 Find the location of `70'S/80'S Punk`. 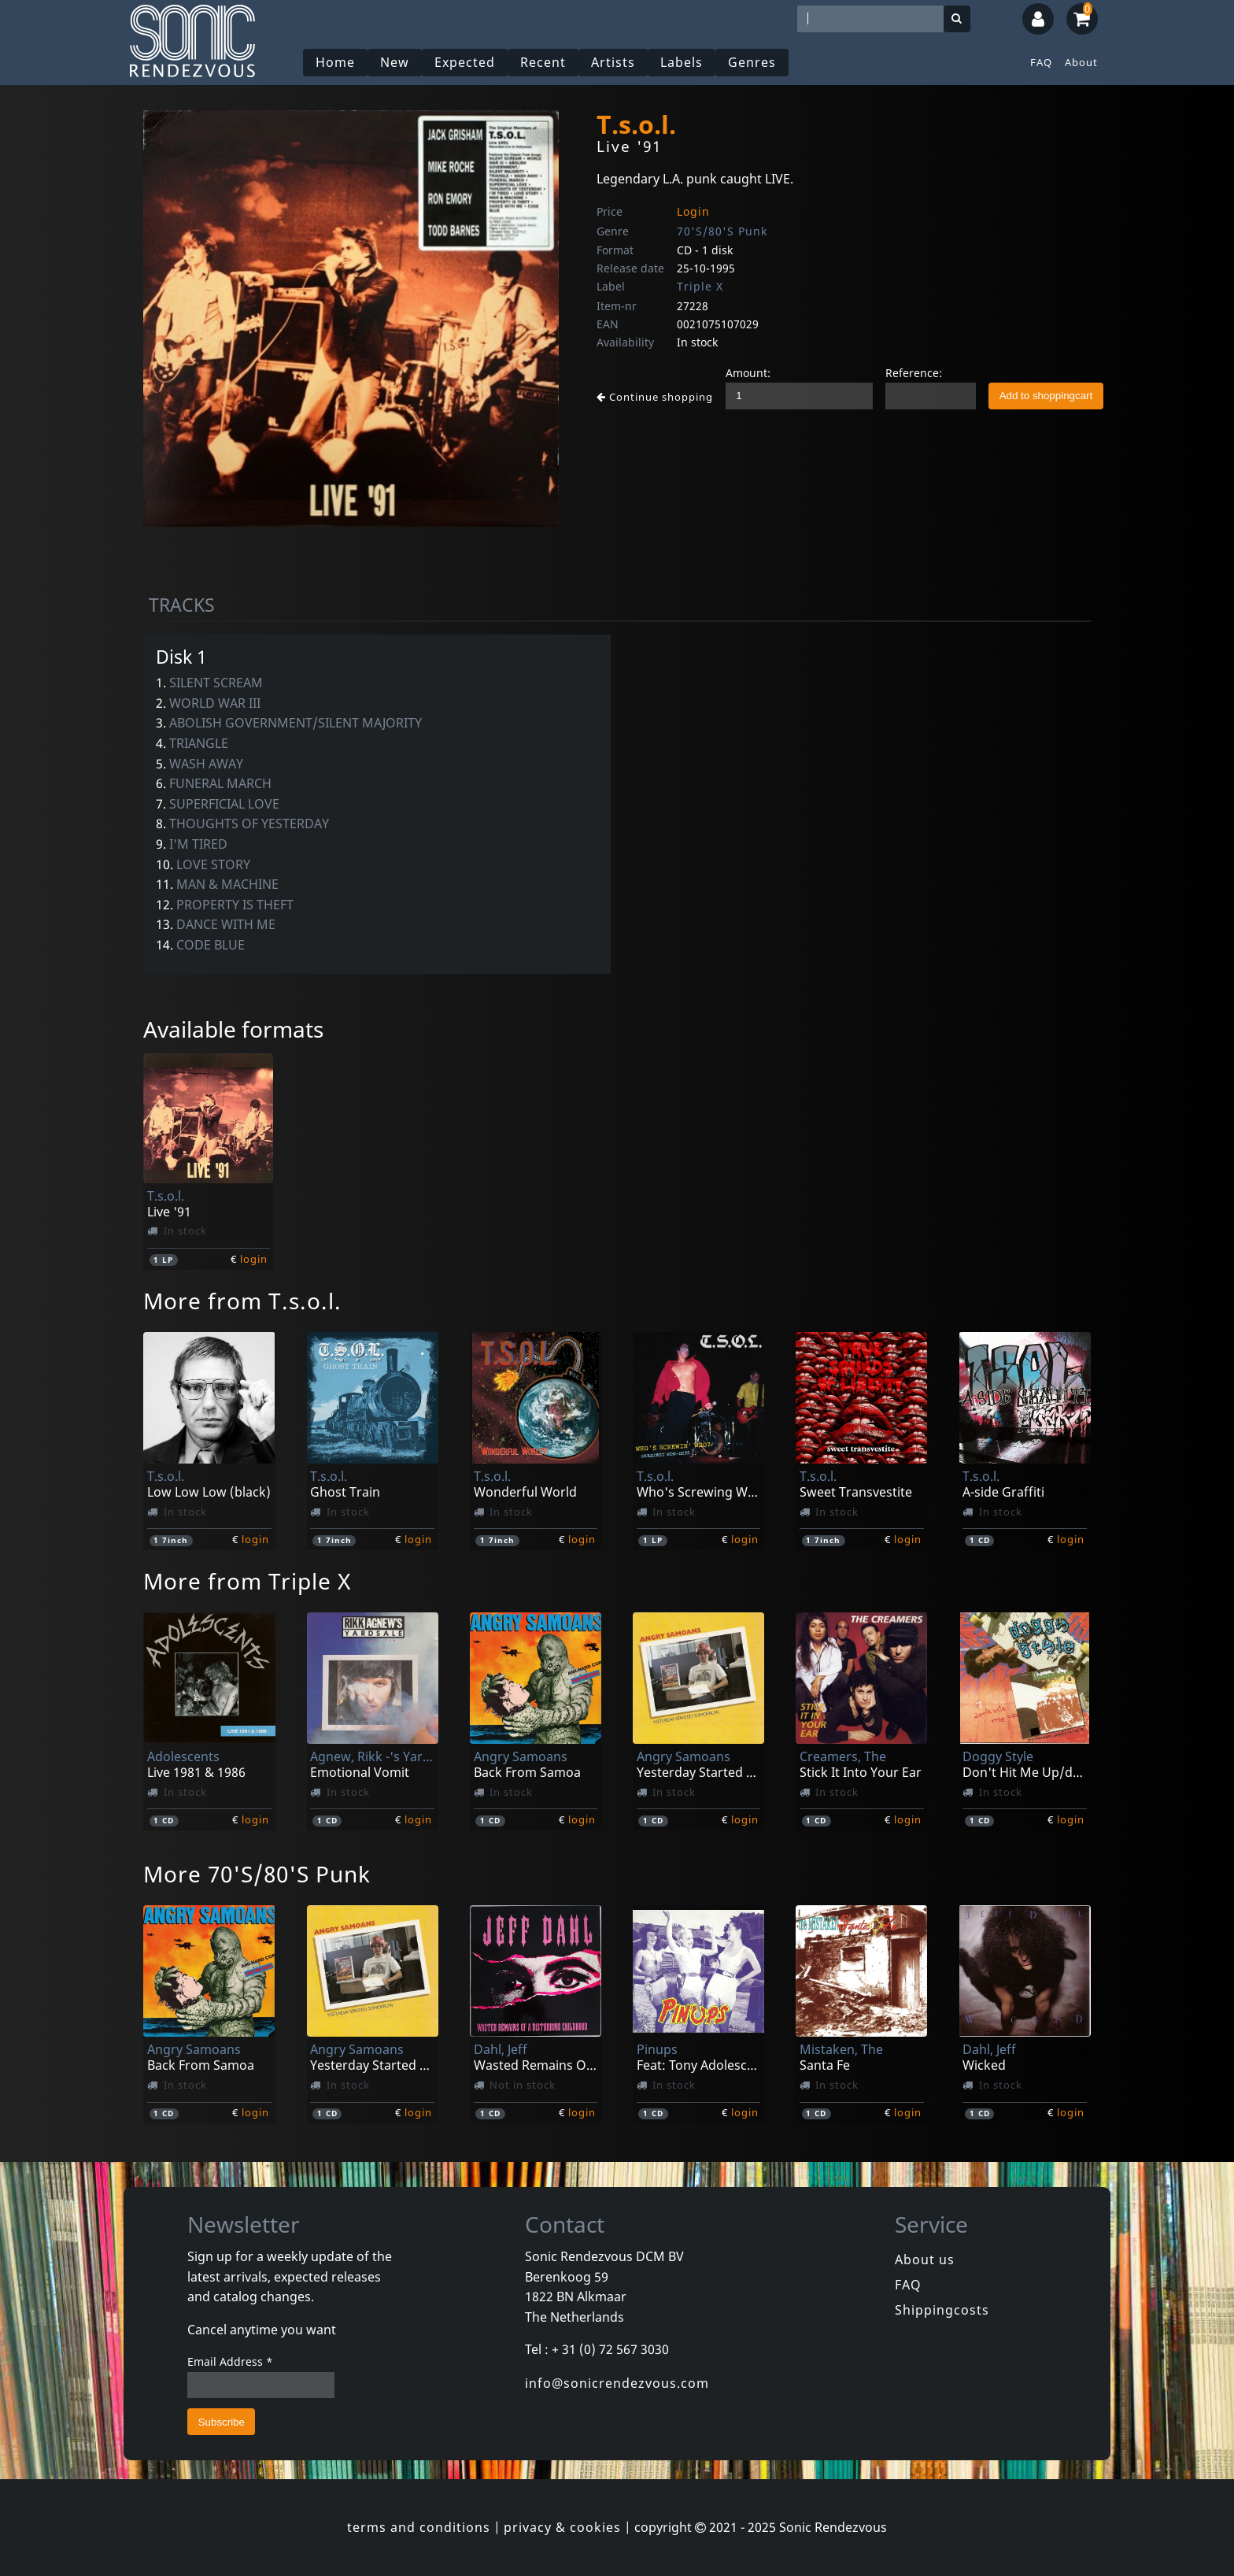

70'S/80'S Punk is located at coordinates (722, 231).